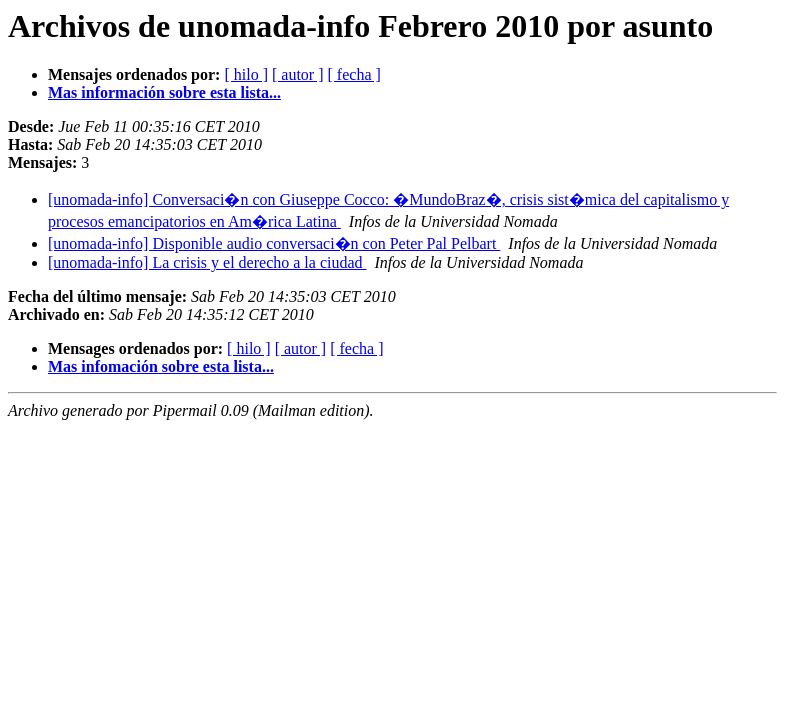 This screenshot has height=720, width=785. I want to click on [unomada-info] Disponible audio conversaci�n con Peter Pal Pelbart, so click(274, 243).